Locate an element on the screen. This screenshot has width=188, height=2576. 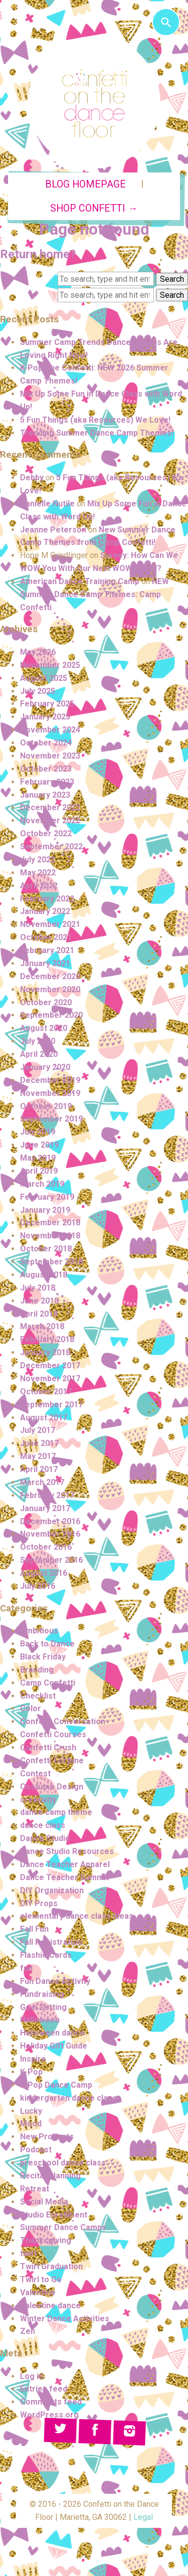
Confetti Conversation is located at coordinates (62, 1721).